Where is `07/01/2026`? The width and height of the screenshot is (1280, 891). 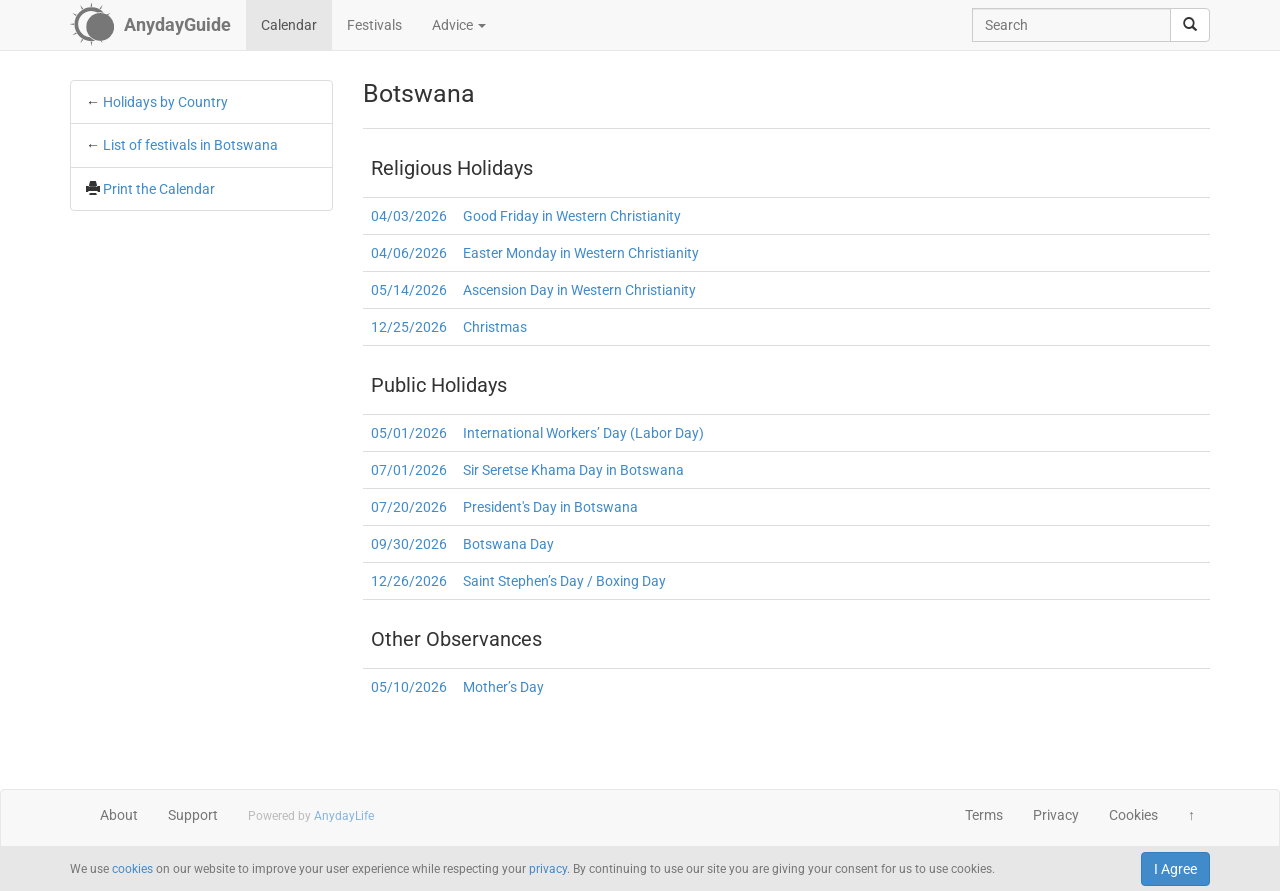
07/01/2026 is located at coordinates (409, 470).